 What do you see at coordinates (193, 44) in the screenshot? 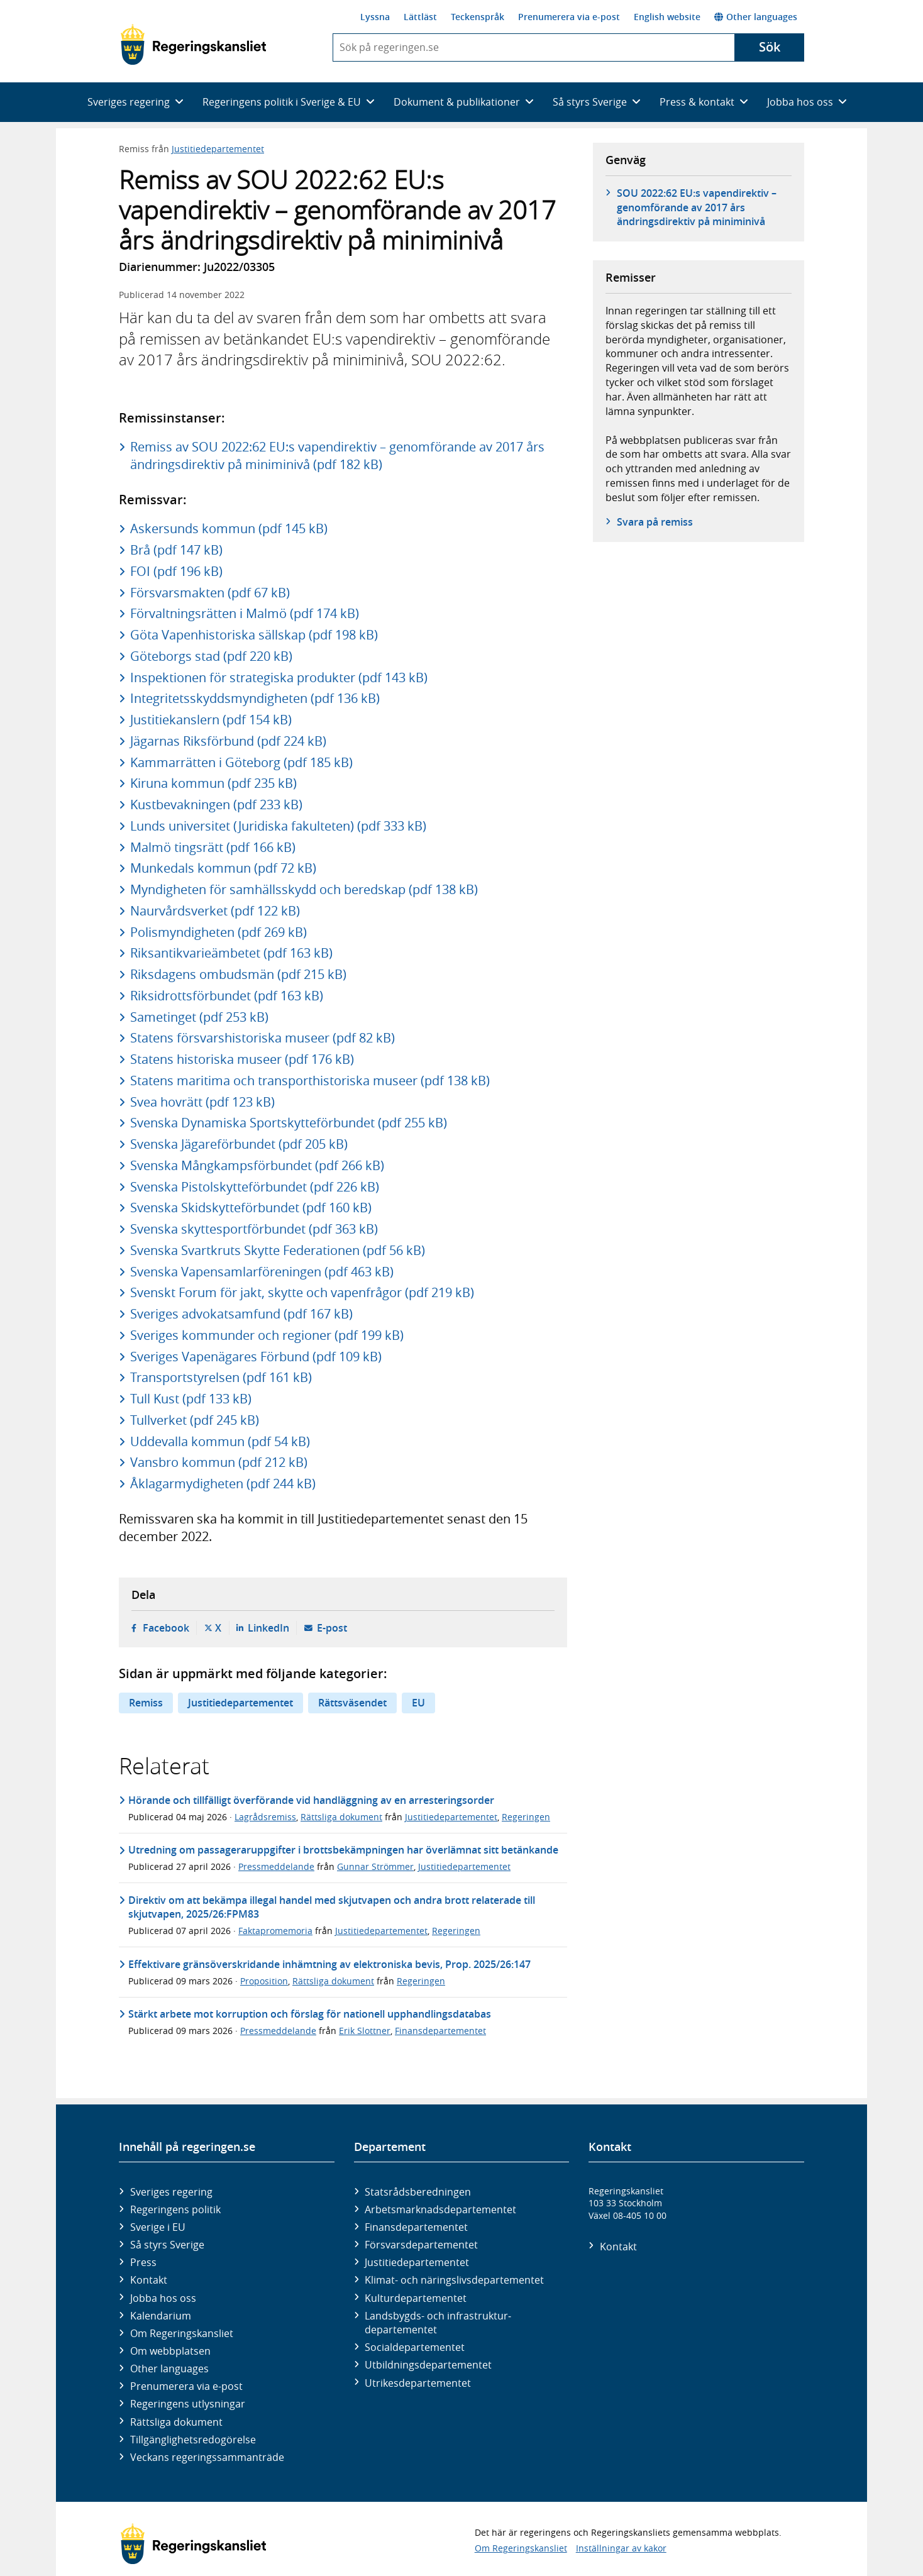
I see `[Gå till startsidan]` at bounding box center [193, 44].